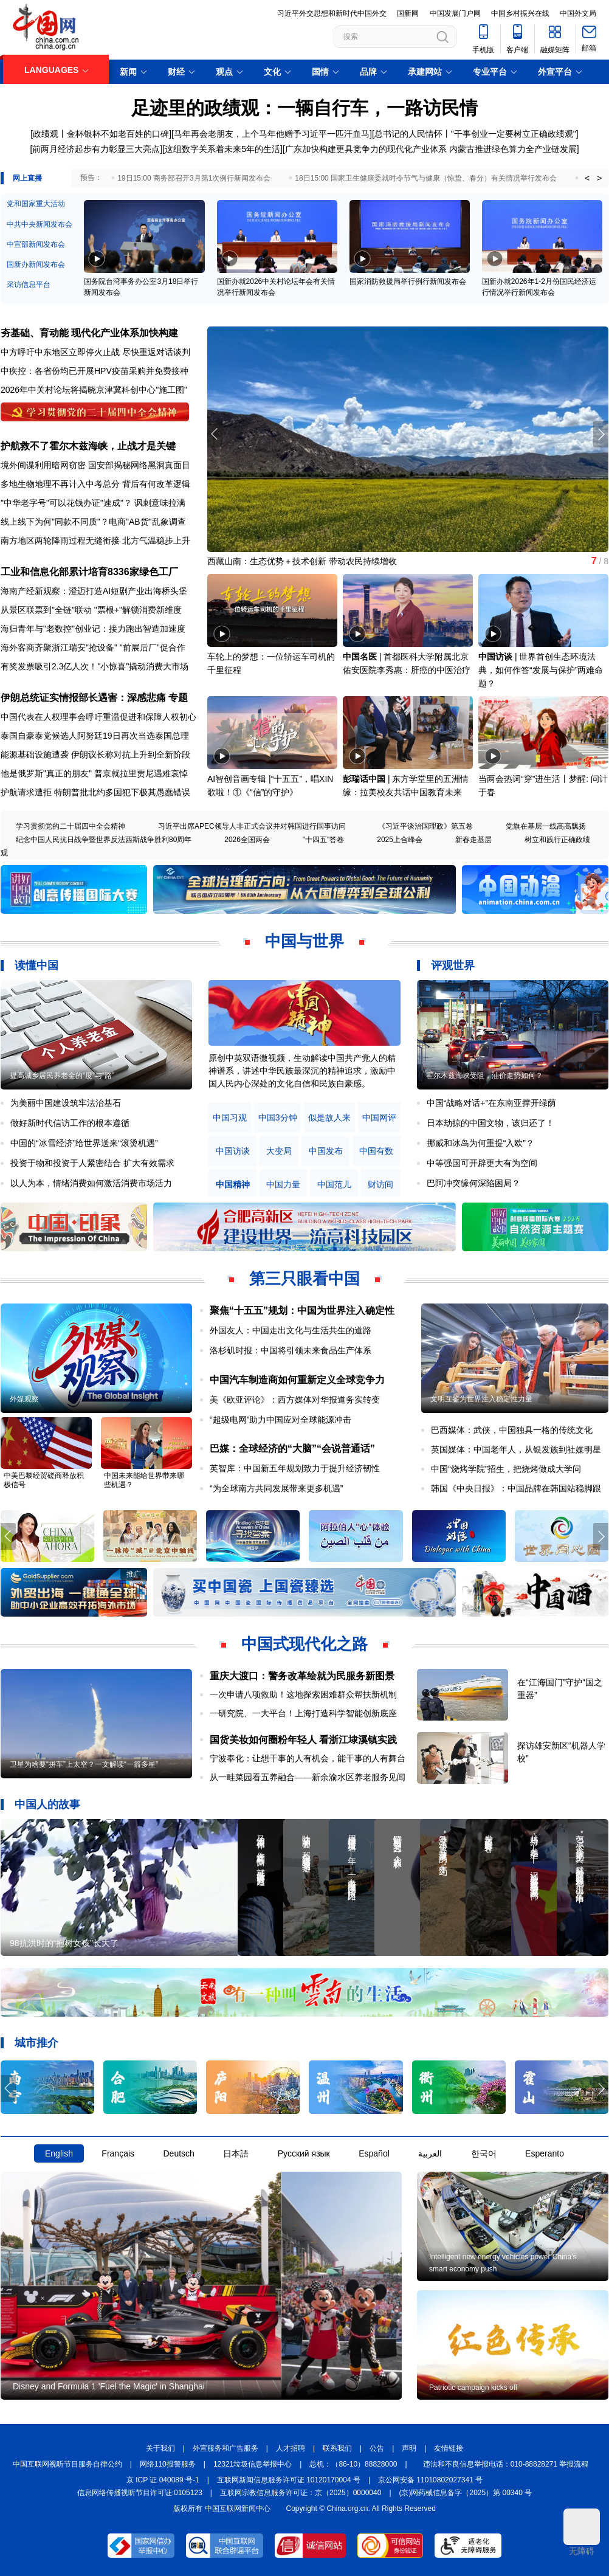 This screenshot has height=2576, width=609. What do you see at coordinates (252, 2464) in the screenshot?
I see `12321垃圾信息举报中心` at bounding box center [252, 2464].